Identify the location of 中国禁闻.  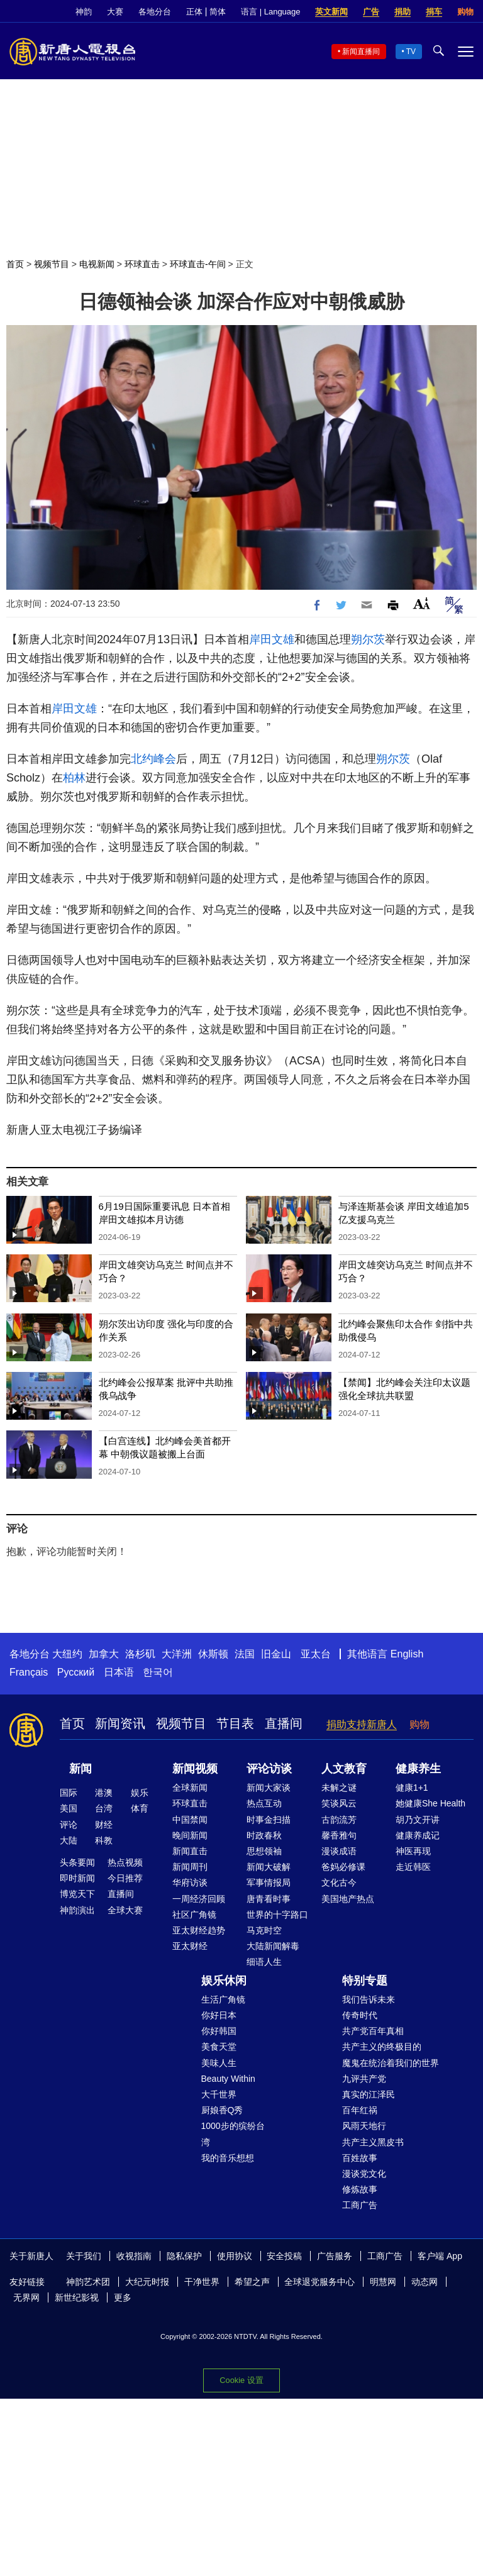
(190, 1820).